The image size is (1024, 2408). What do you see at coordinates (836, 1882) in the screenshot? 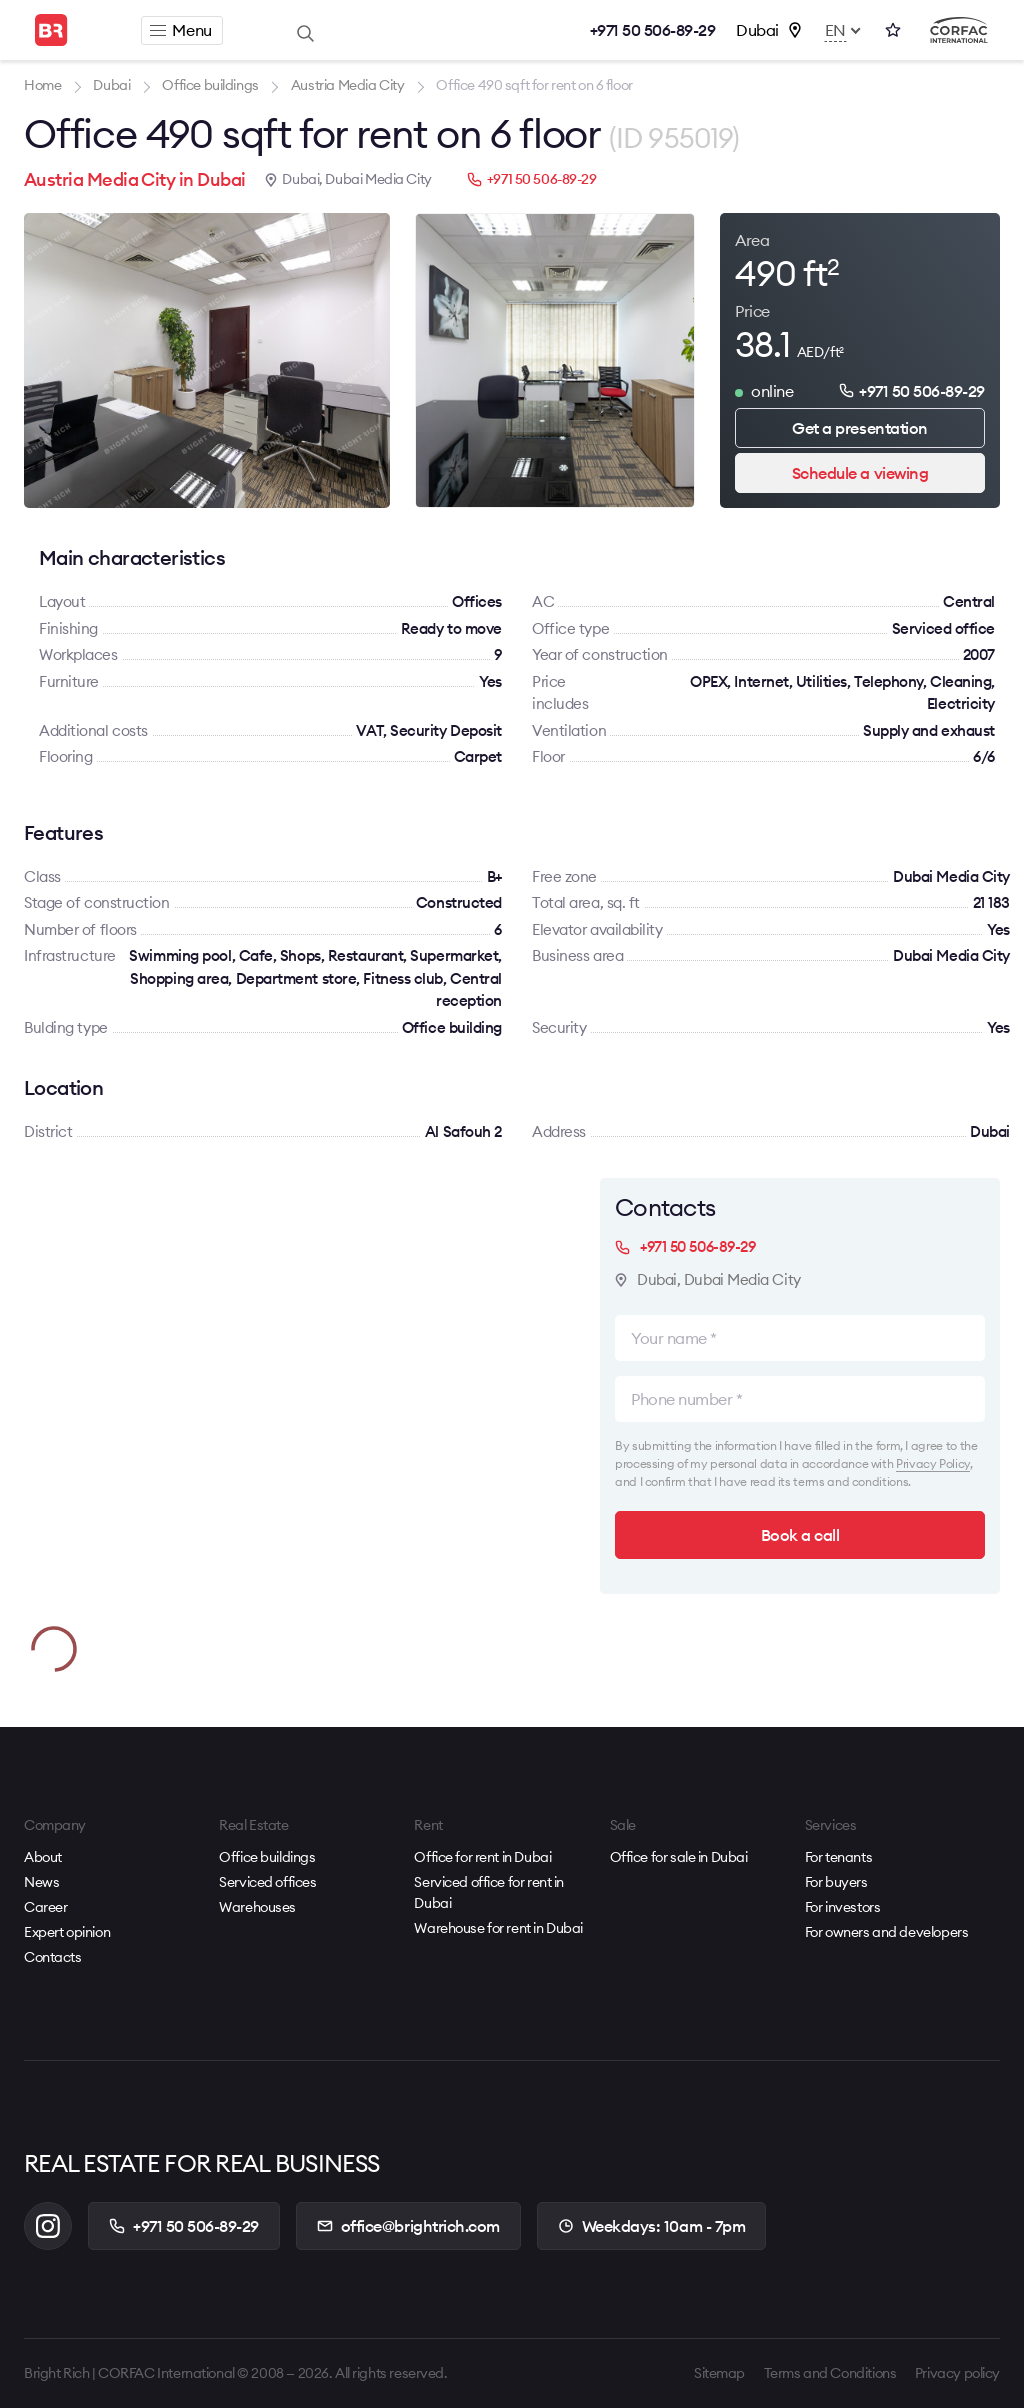
I see `For buyers` at bounding box center [836, 1882].